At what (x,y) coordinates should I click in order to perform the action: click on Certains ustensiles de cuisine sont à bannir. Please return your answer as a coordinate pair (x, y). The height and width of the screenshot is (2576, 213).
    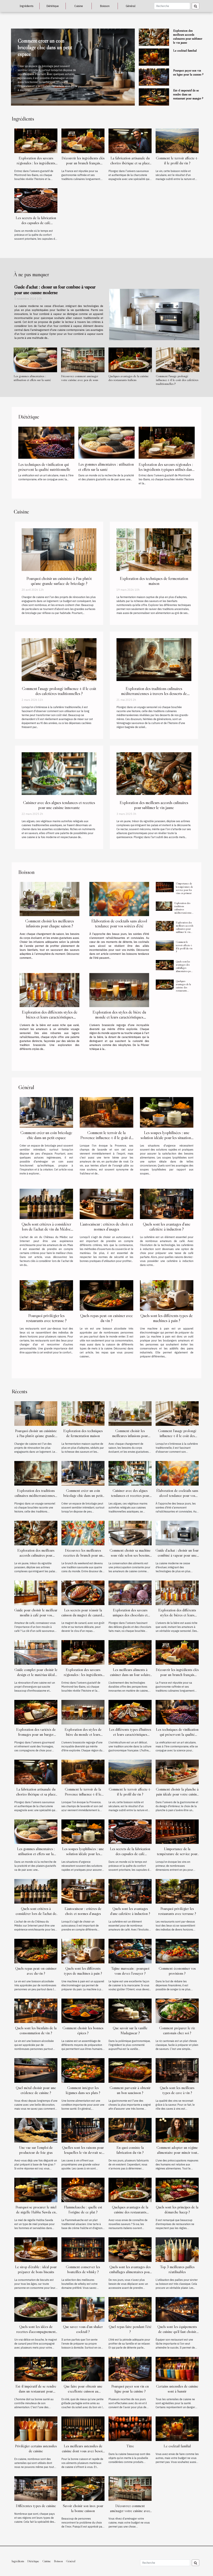
    Looking at the image, I should click on (177, 2389).